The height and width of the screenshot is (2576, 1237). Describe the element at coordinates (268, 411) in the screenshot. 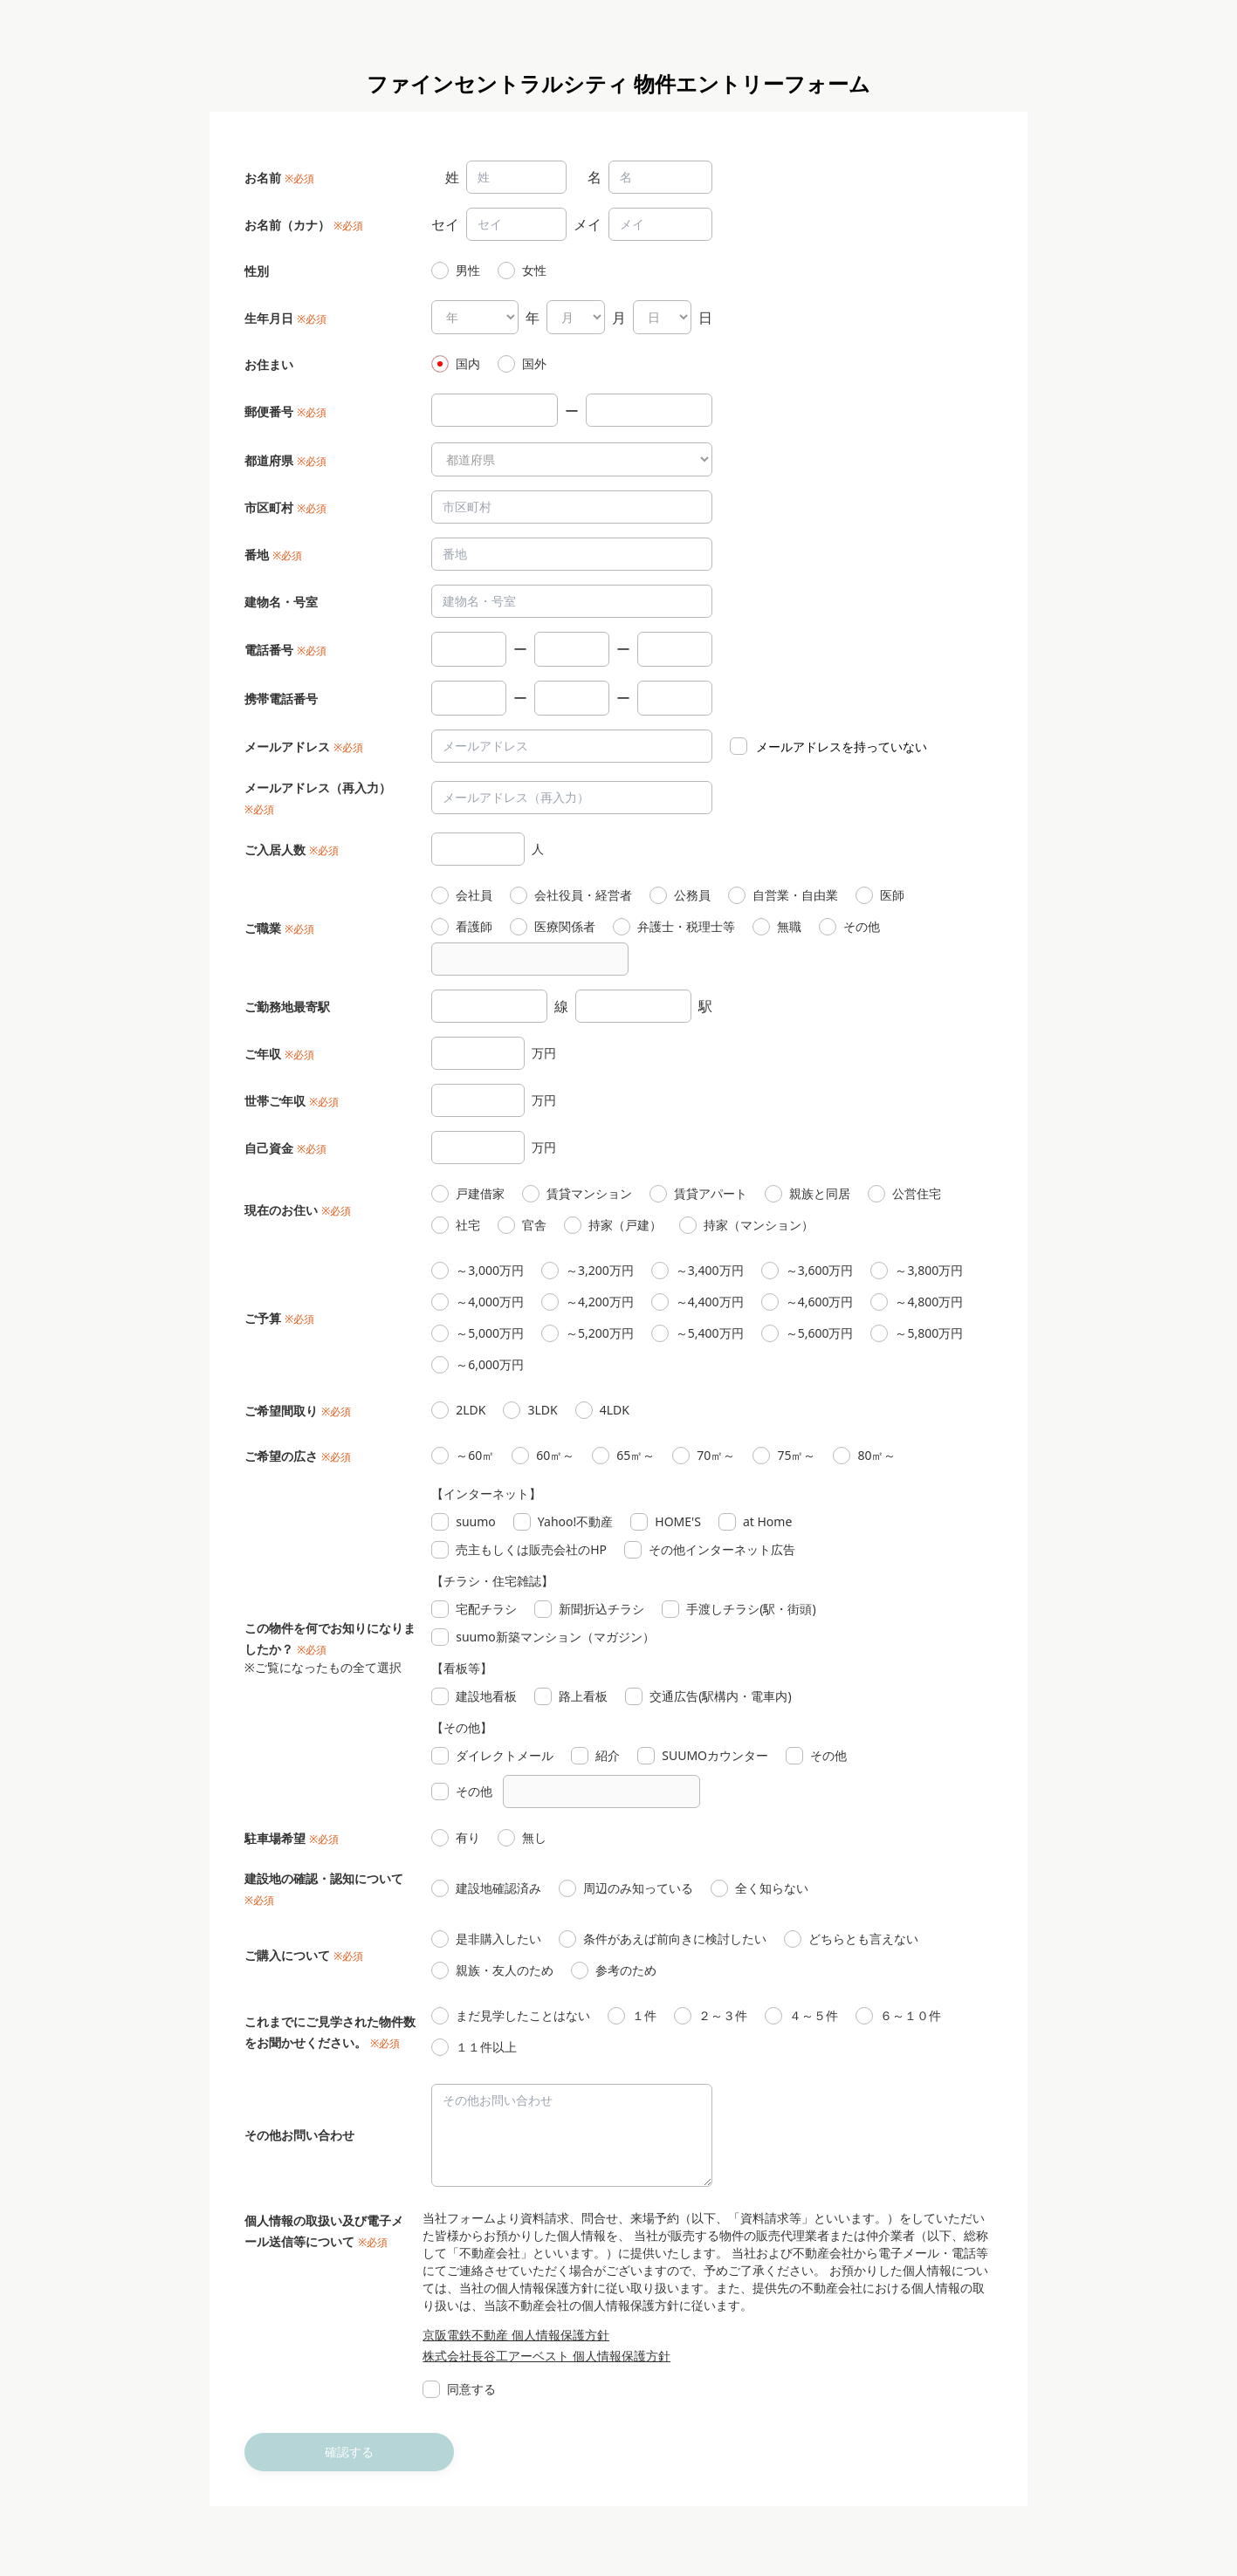

I see `郵便番号` at that location.